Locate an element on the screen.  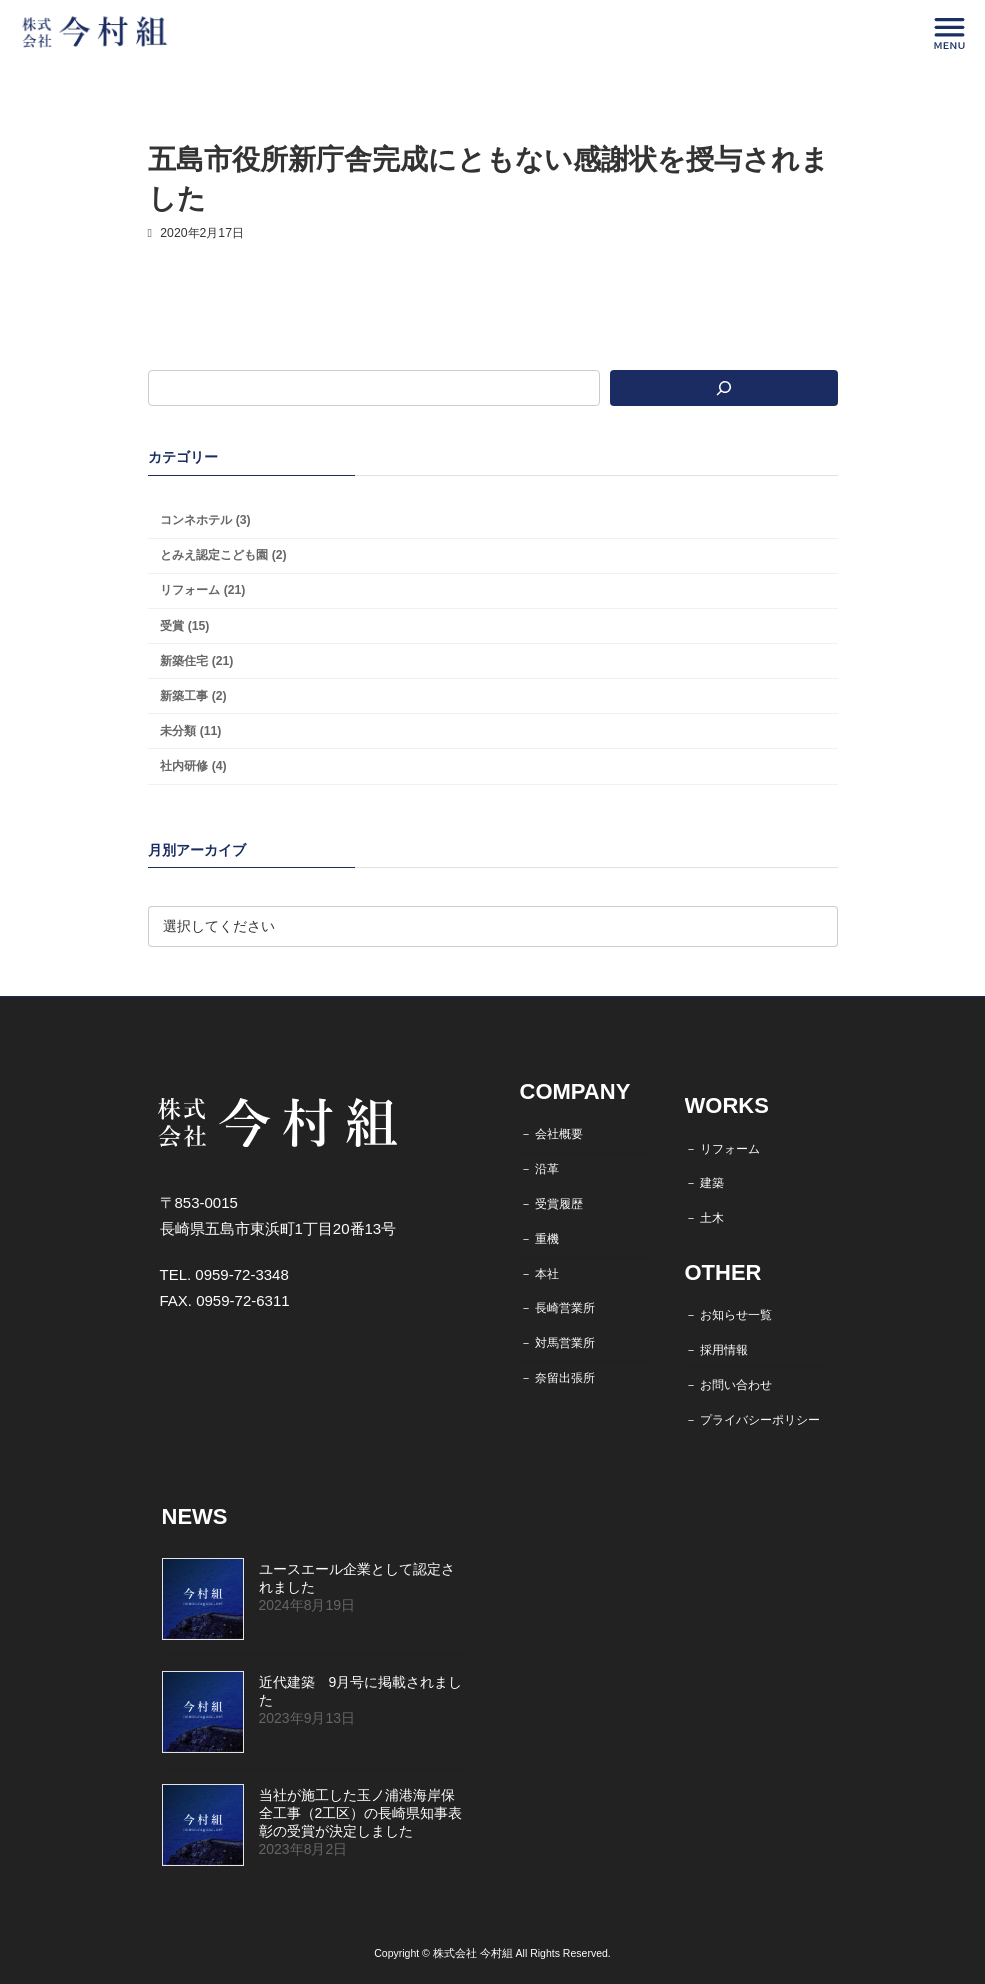
－ プライバシーポリシー is located at coordinates (752, 1420).